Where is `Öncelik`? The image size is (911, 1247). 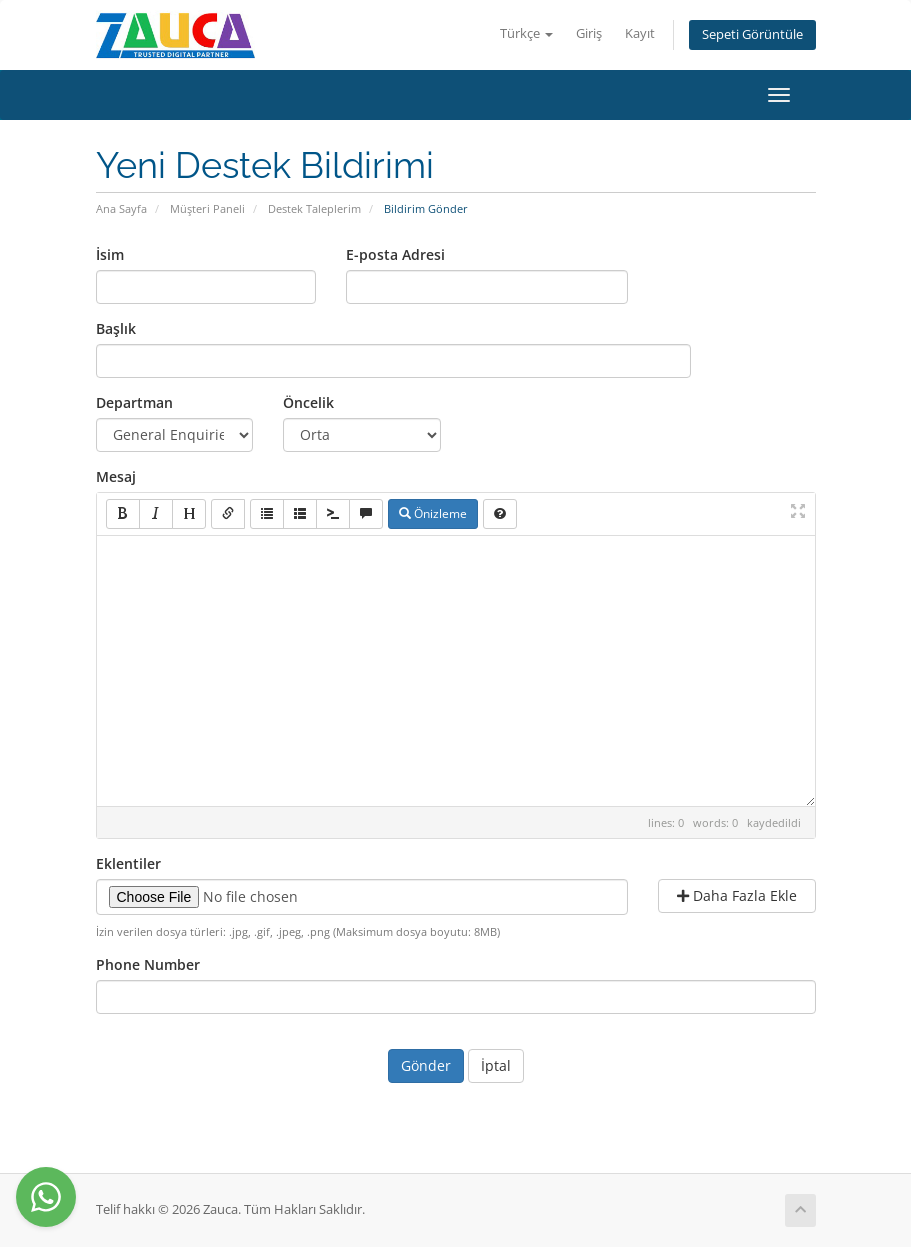 Öncelik is located at coordinates (308, 402).